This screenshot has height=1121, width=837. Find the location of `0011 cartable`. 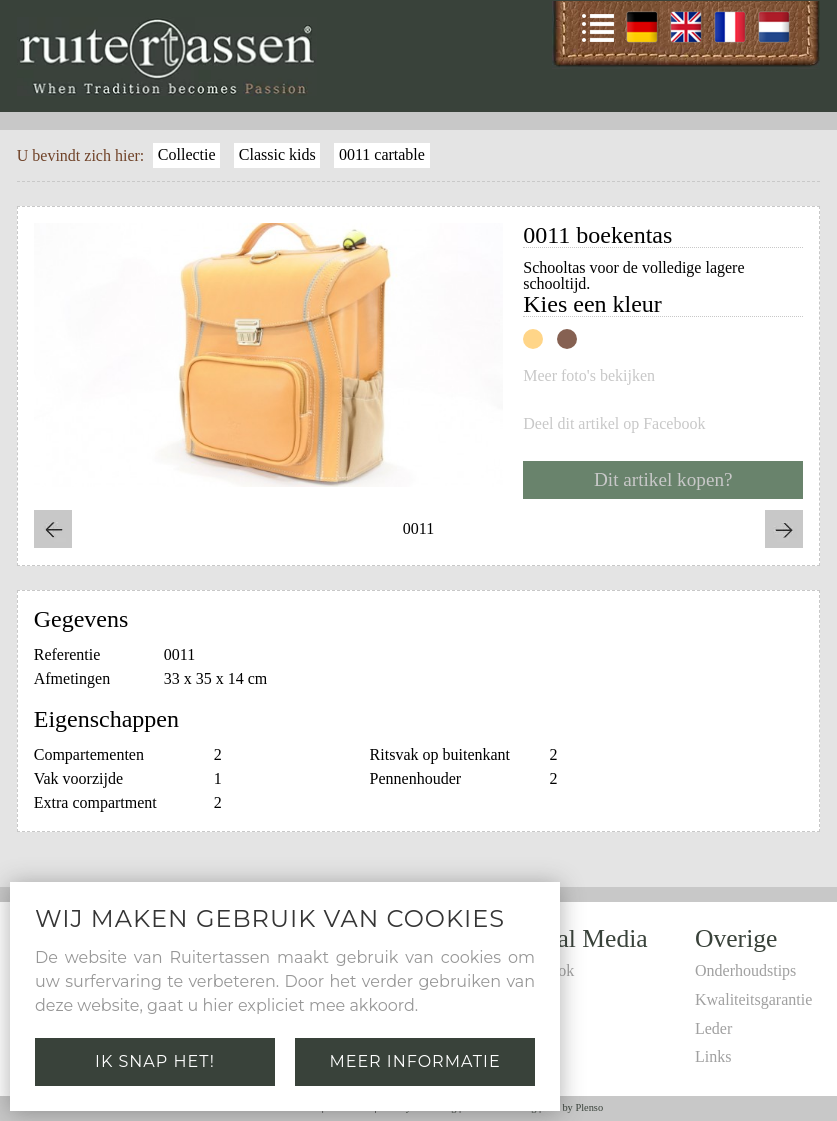

0011 cartable is located at coordinates (382, 154).